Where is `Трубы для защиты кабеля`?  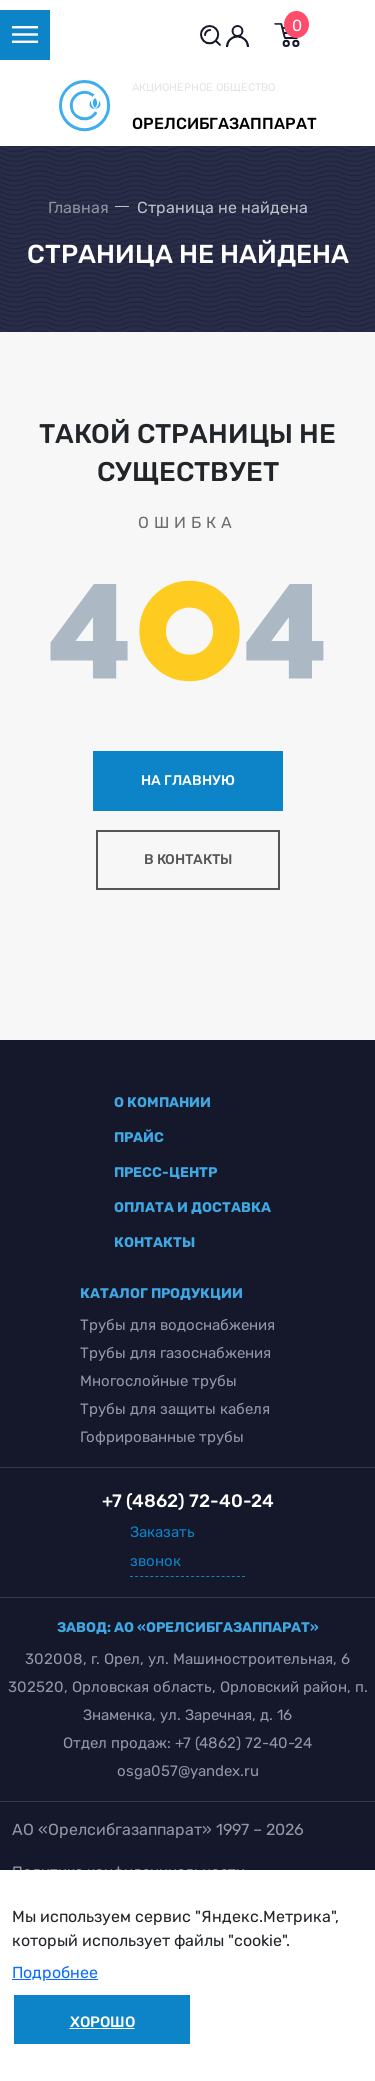 Трубы для защиты кабеля is located at coordinates (175, 1409).